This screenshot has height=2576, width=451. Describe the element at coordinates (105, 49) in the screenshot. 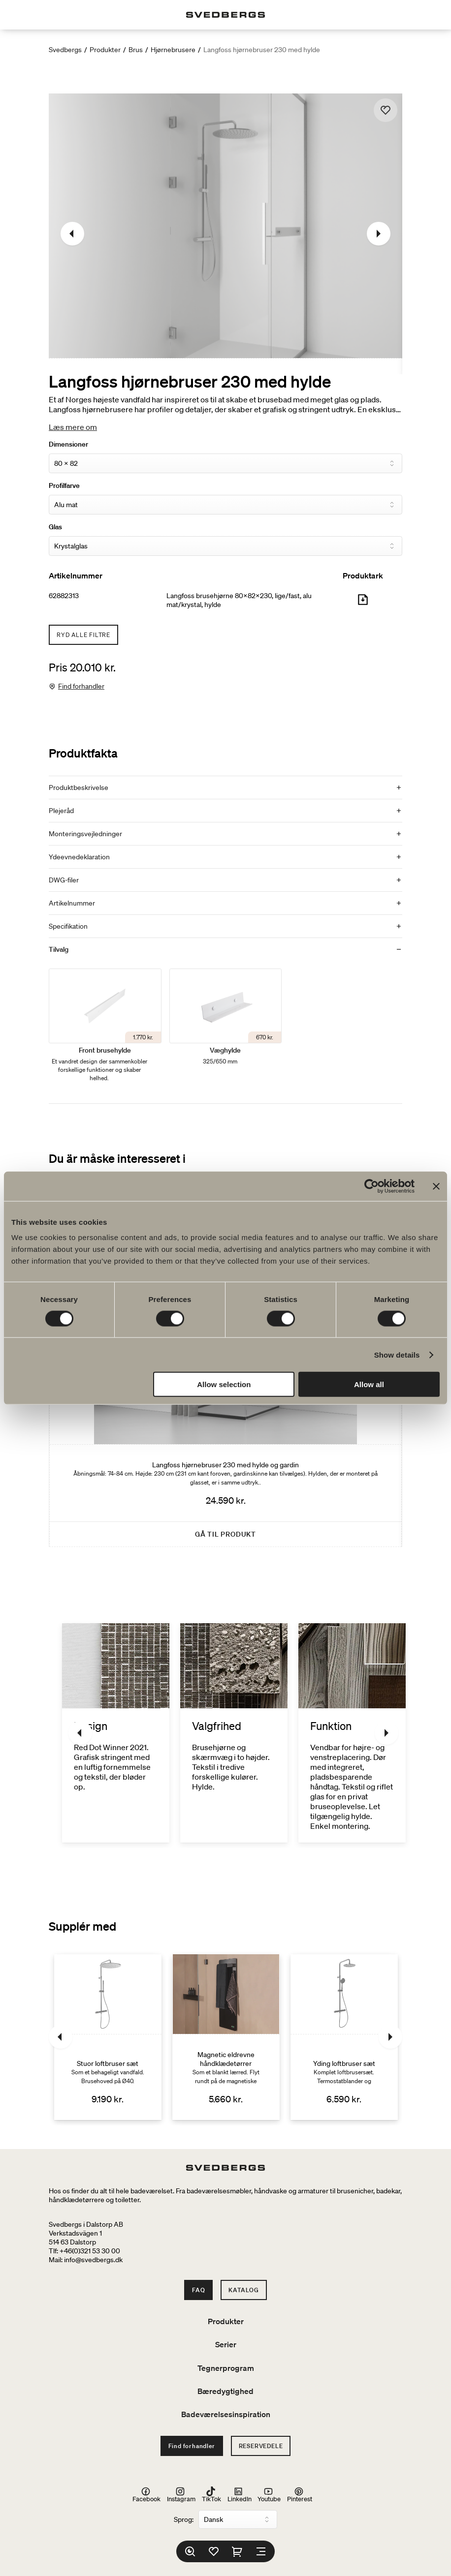

I see `Produkter` at that location.